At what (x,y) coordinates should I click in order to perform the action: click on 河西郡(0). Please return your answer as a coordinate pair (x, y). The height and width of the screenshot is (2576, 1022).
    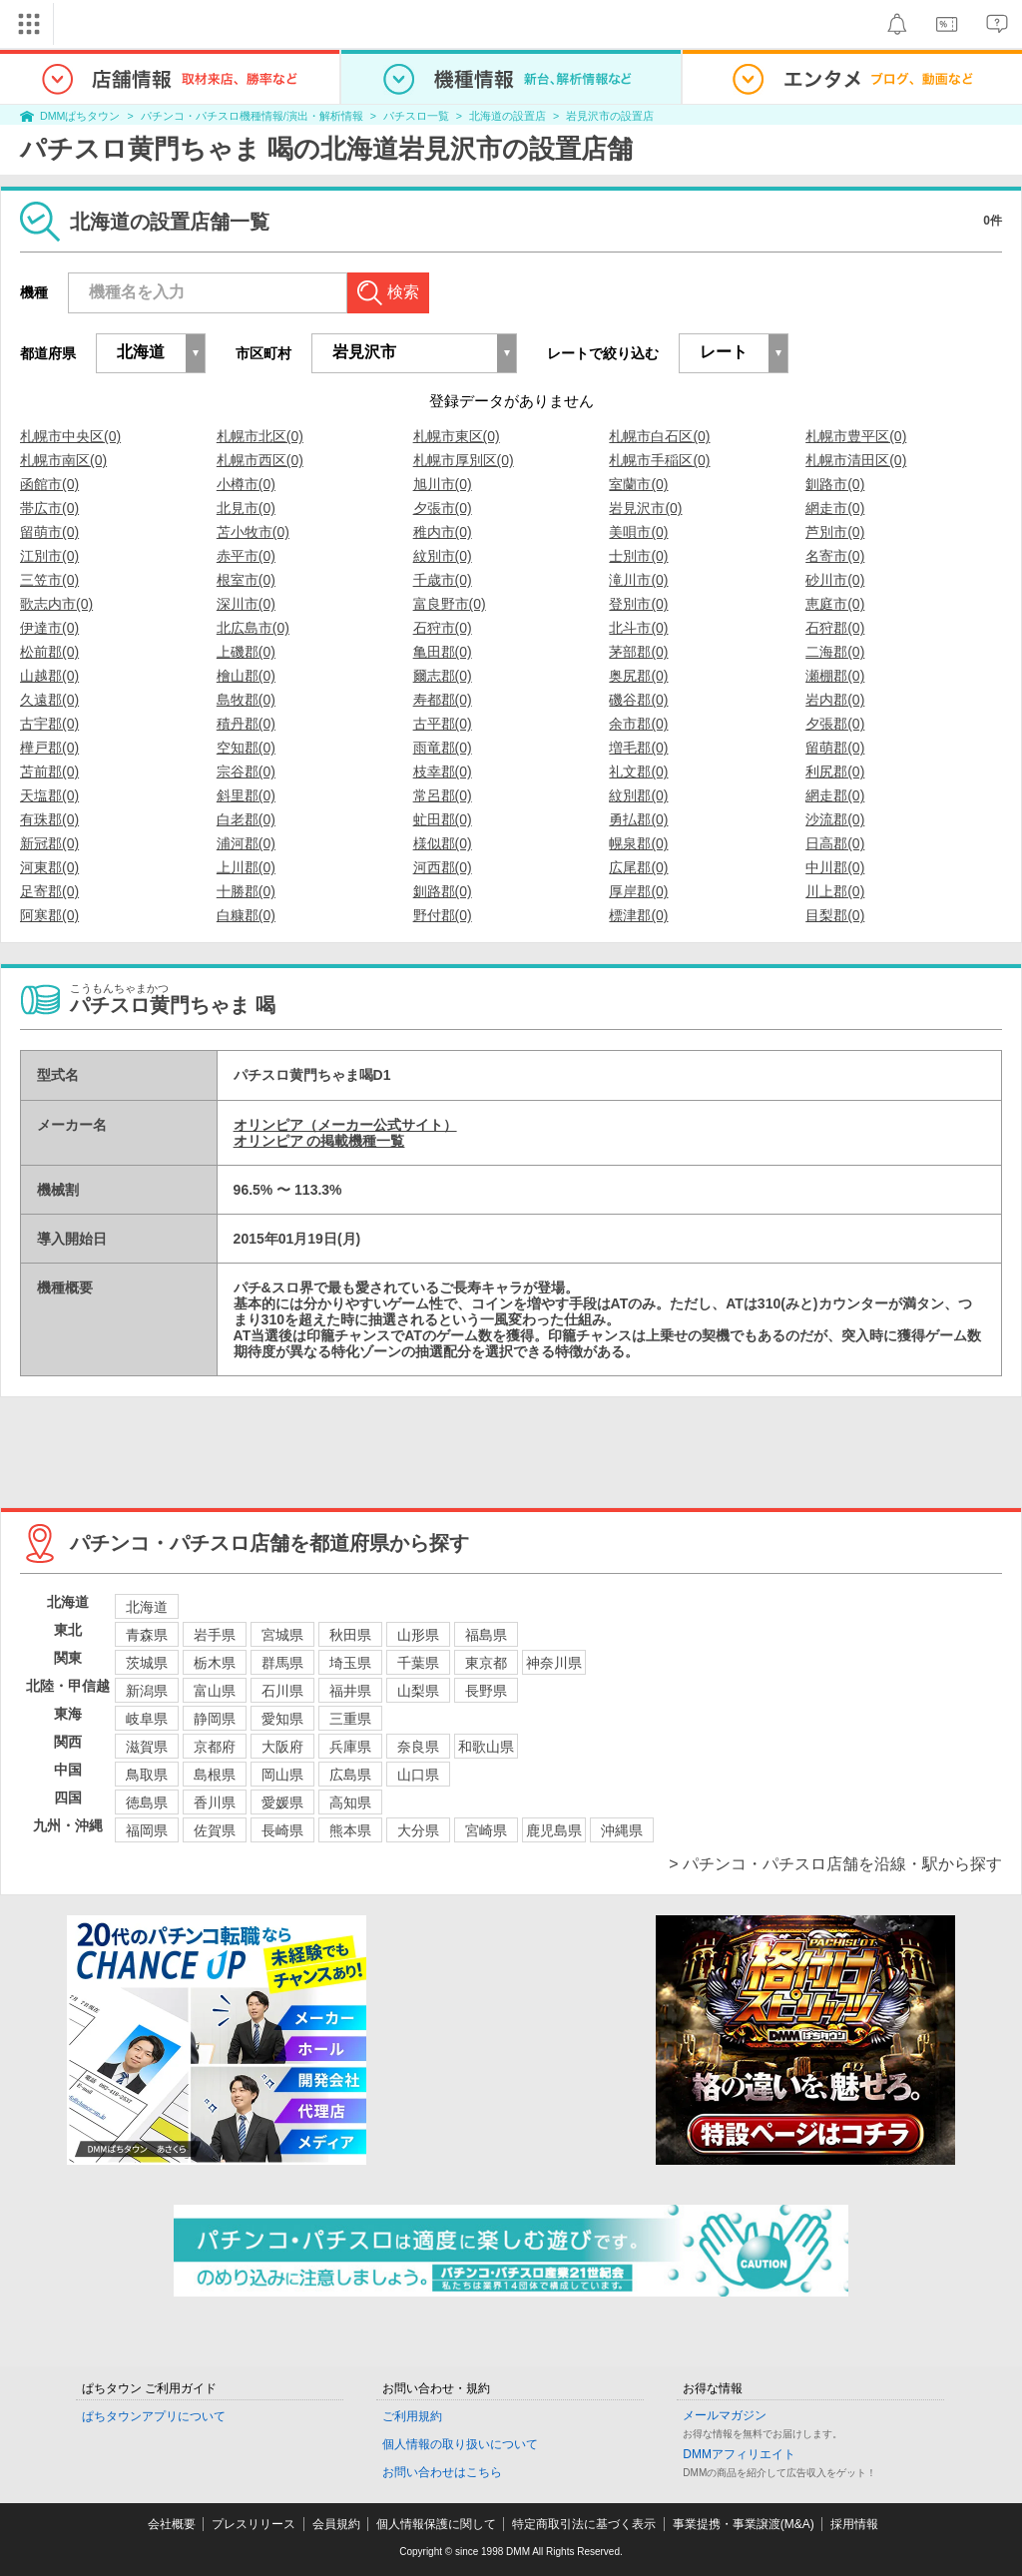
    Looking at the image, I should click on (442, 867).